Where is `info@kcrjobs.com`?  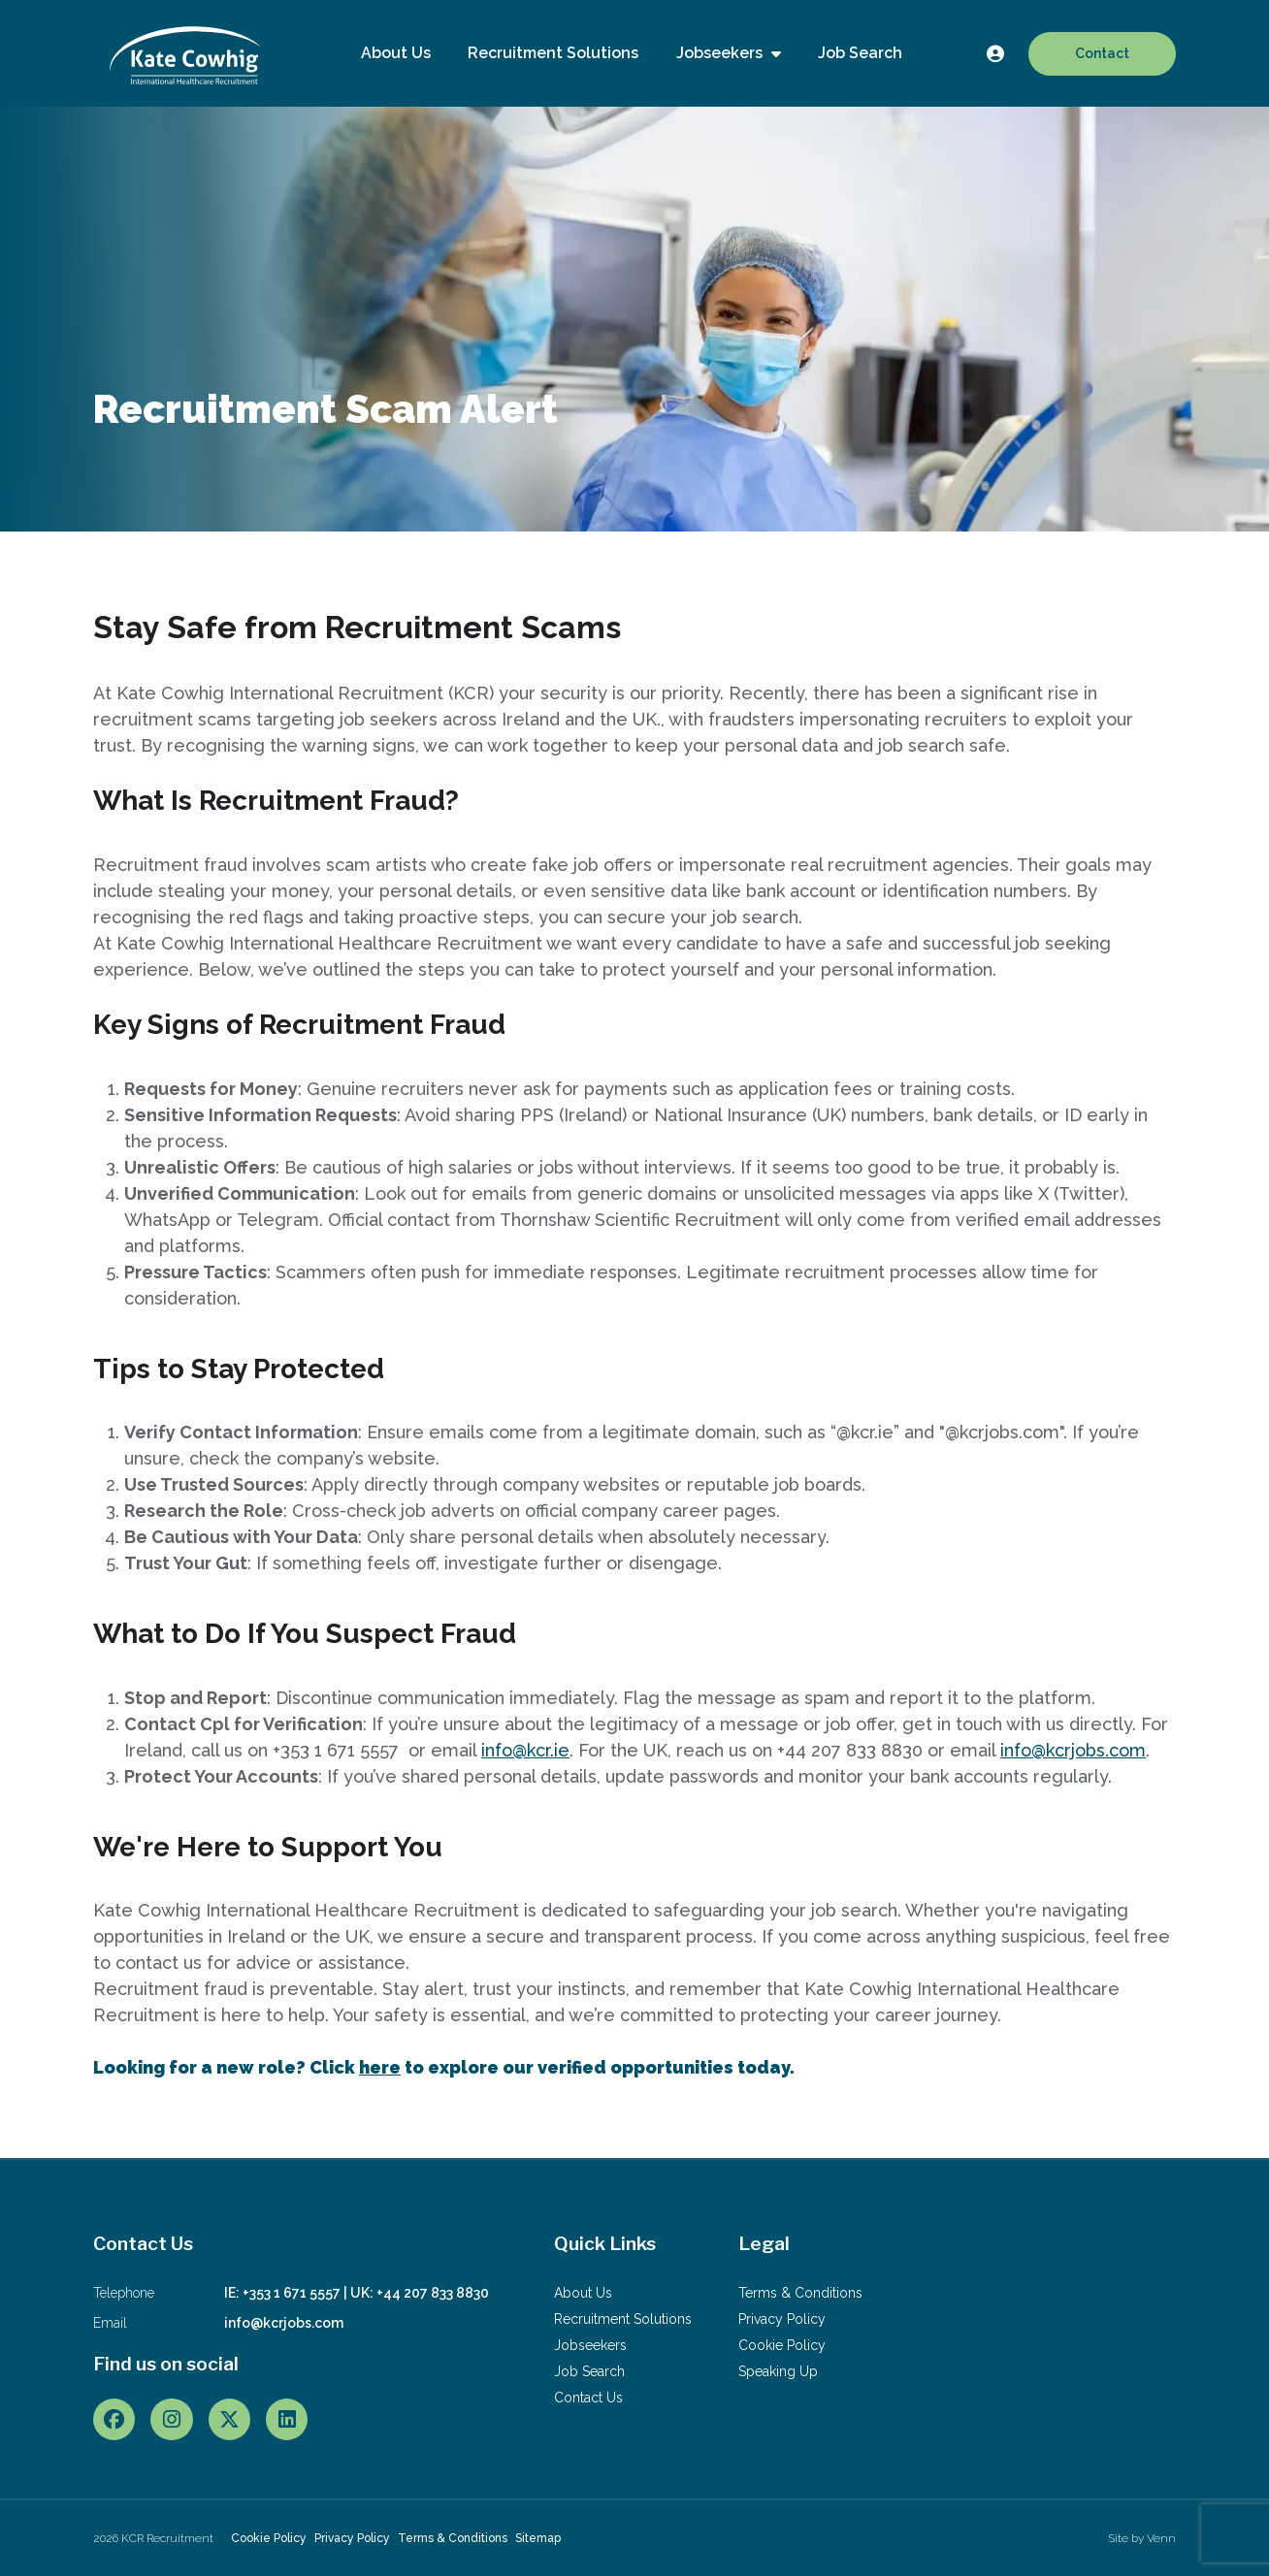
info@kcrjobs.com is located at coordinates (1073, 1750).